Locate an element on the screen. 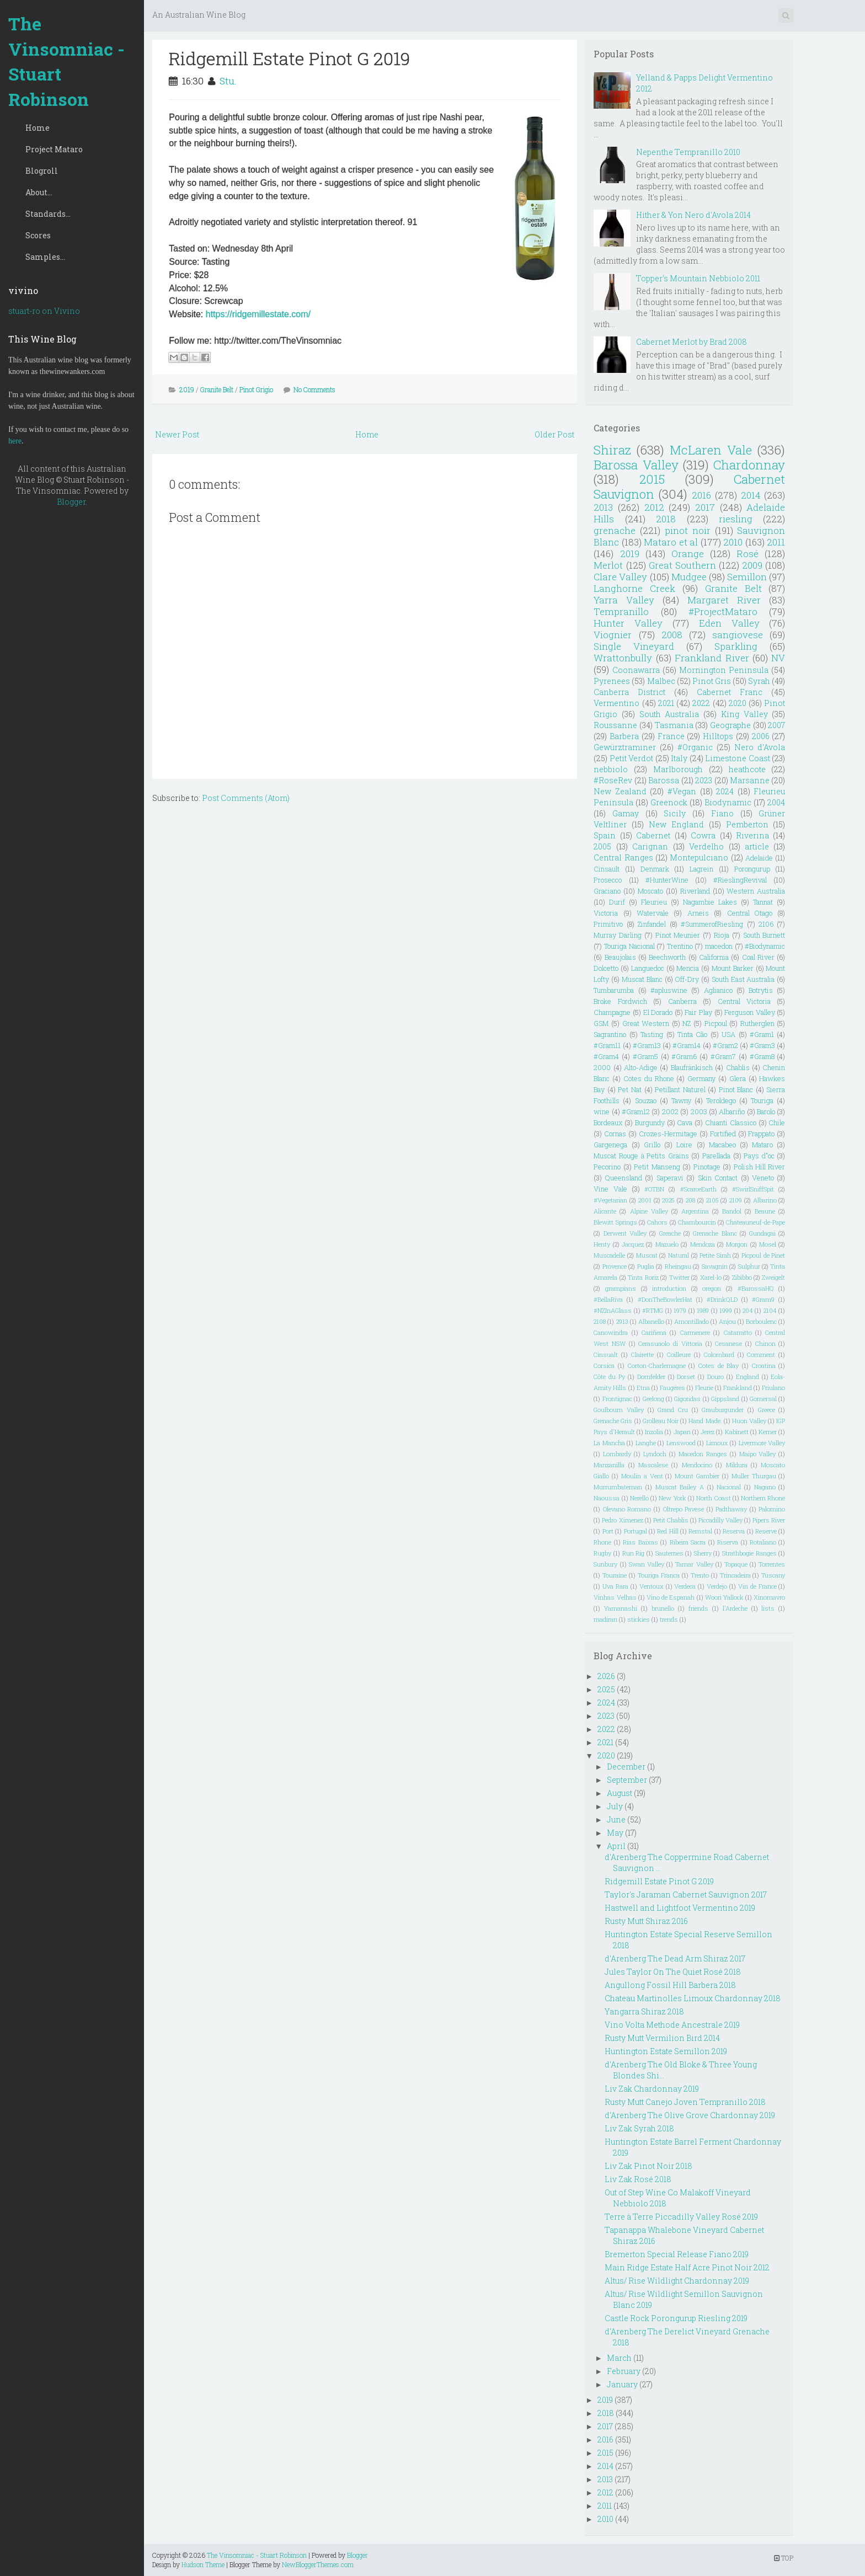  Riserva is located at coordinates (727, 1542).